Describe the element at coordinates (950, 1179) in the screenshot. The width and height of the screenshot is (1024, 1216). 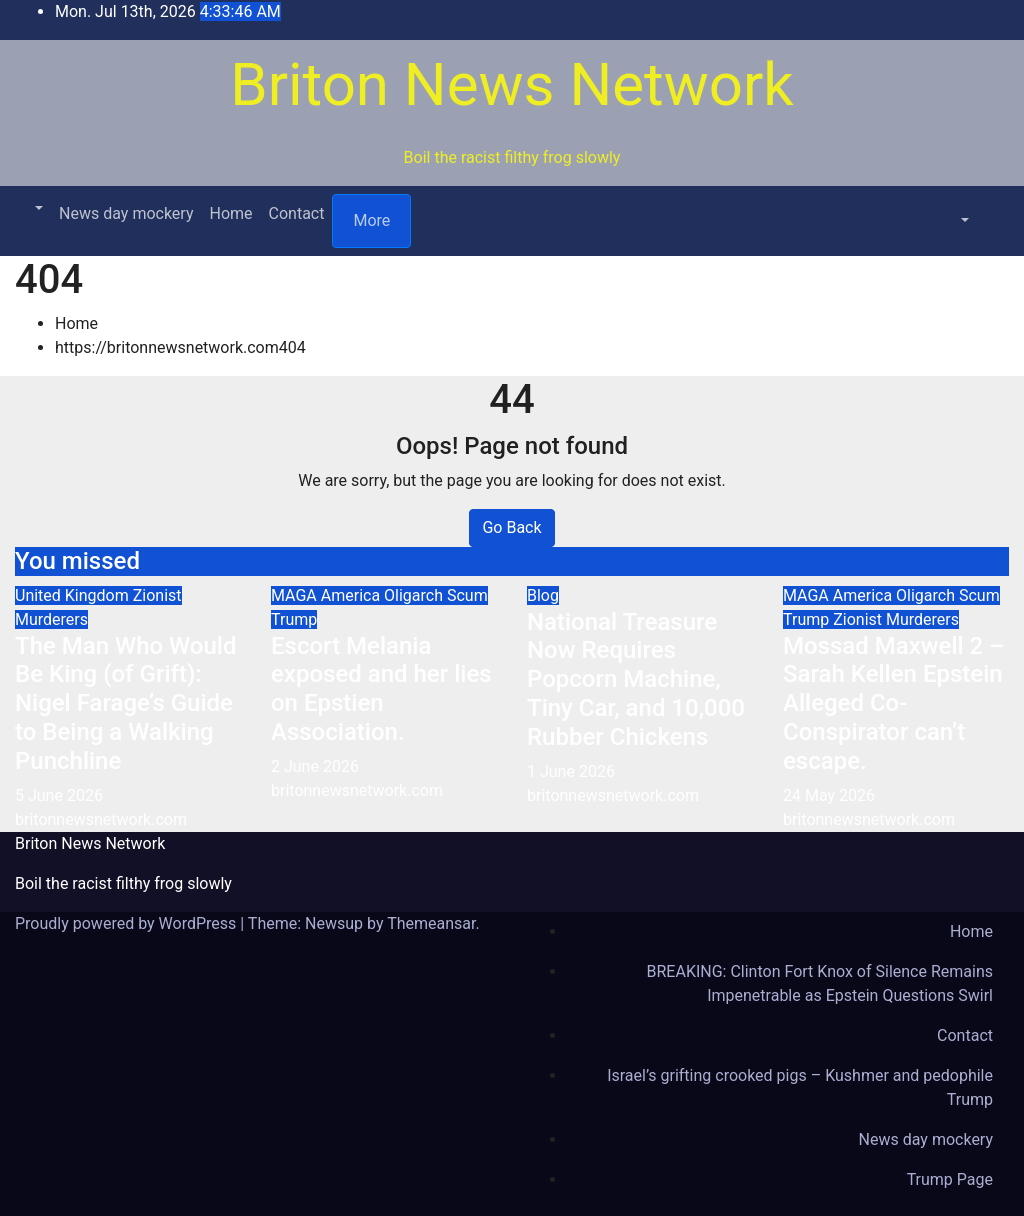
I see `Trump Page` at that location.